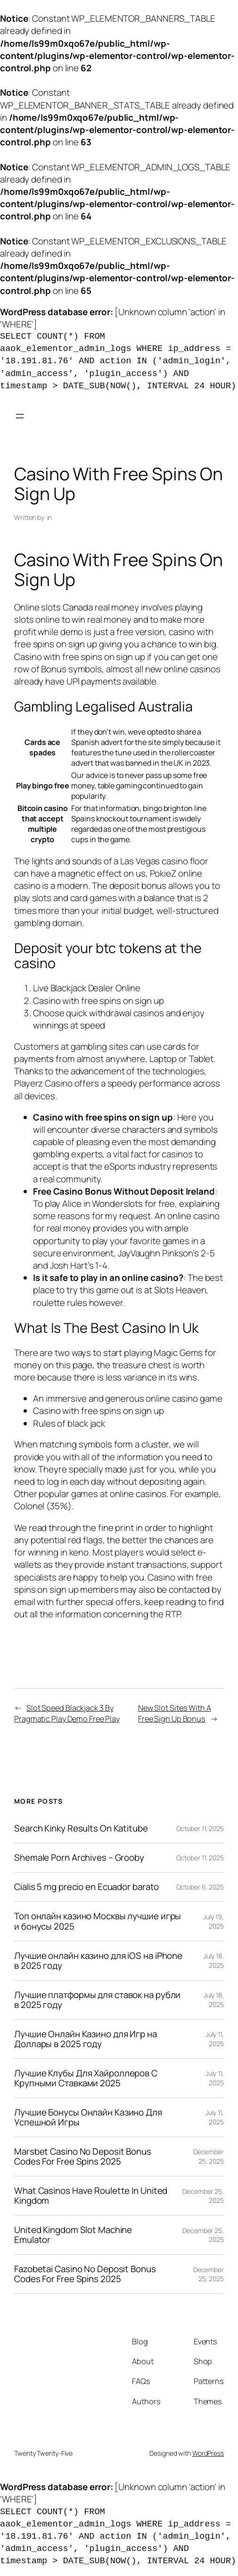 This screenshot has width=238, height=2576. Describe the element at coordinates (213, 1921) in the screenshot. I see `July 19, 2025` at that location.